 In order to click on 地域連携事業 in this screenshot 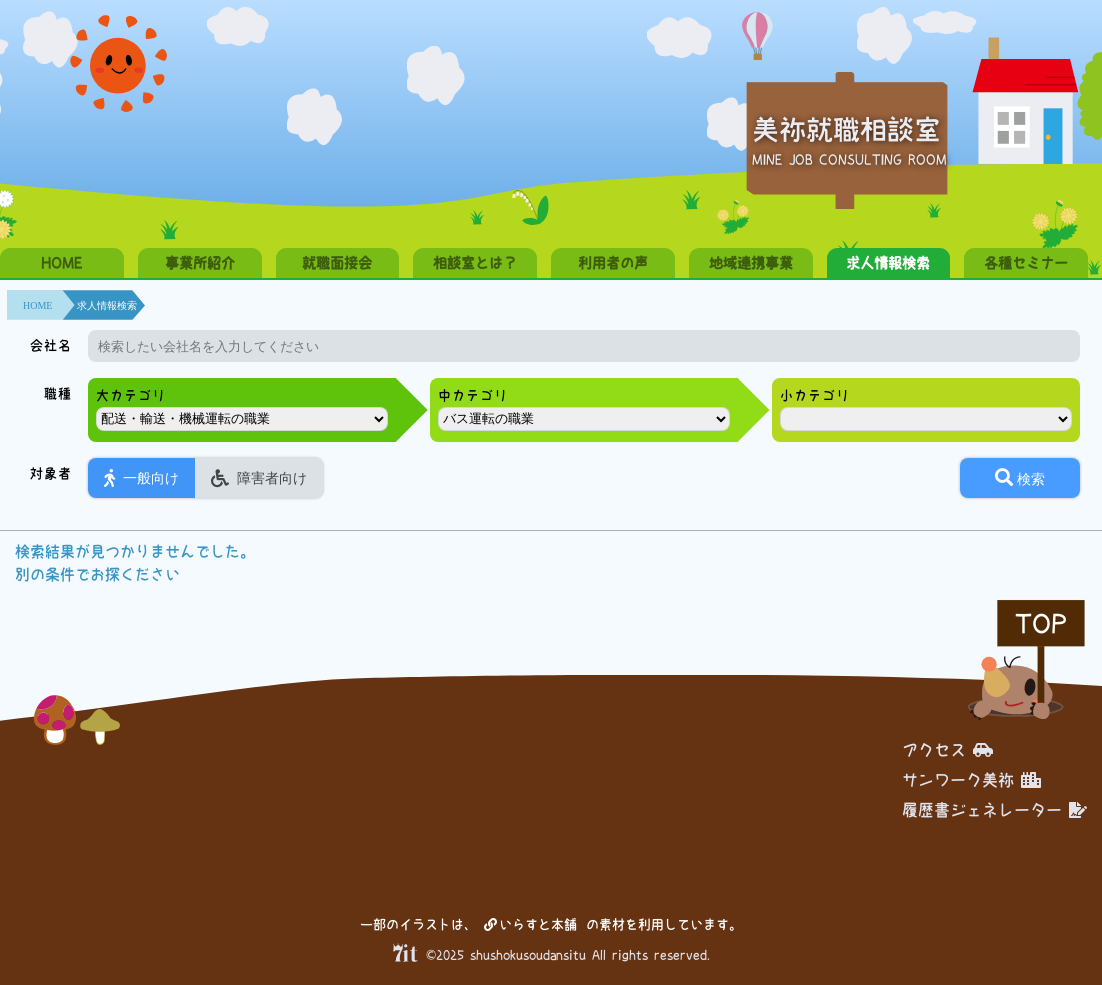, I will do `click(751, 263)`.